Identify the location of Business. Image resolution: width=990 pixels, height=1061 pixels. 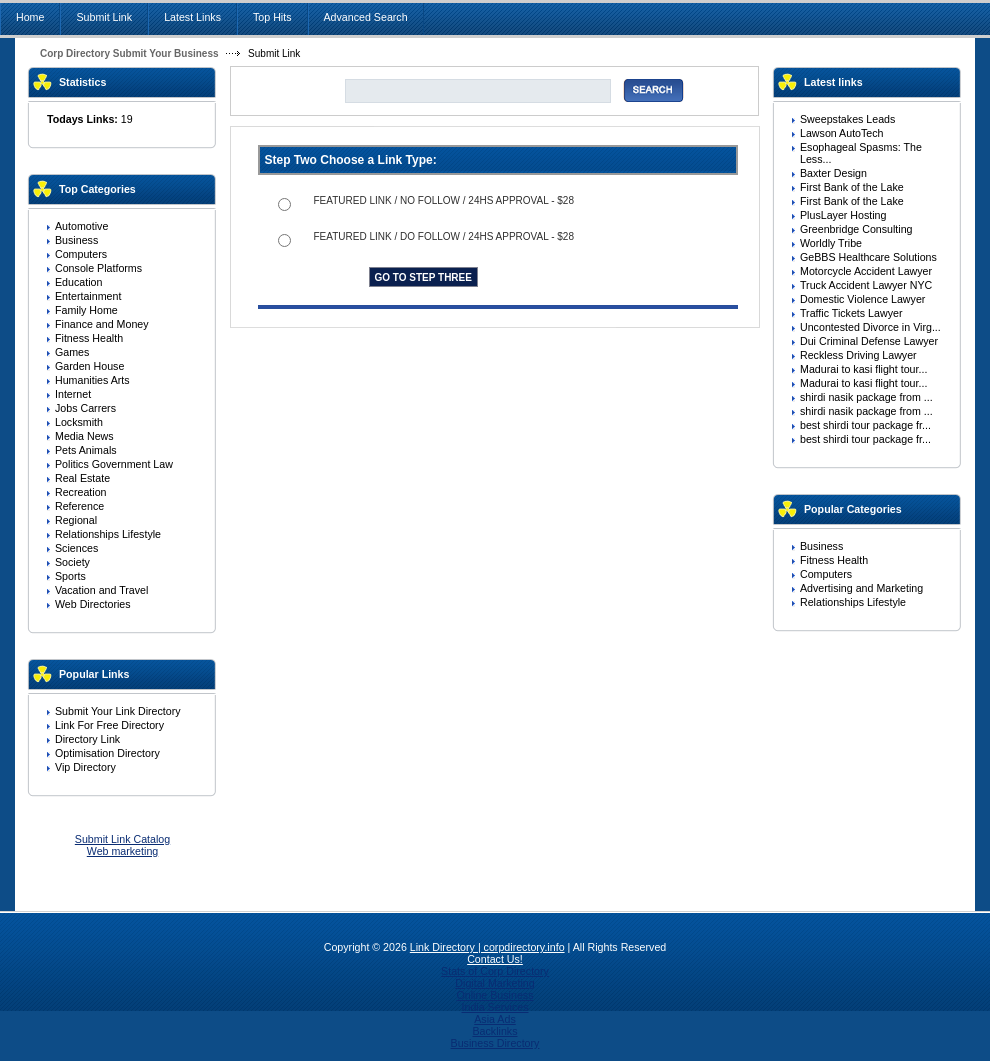
(76, 240).